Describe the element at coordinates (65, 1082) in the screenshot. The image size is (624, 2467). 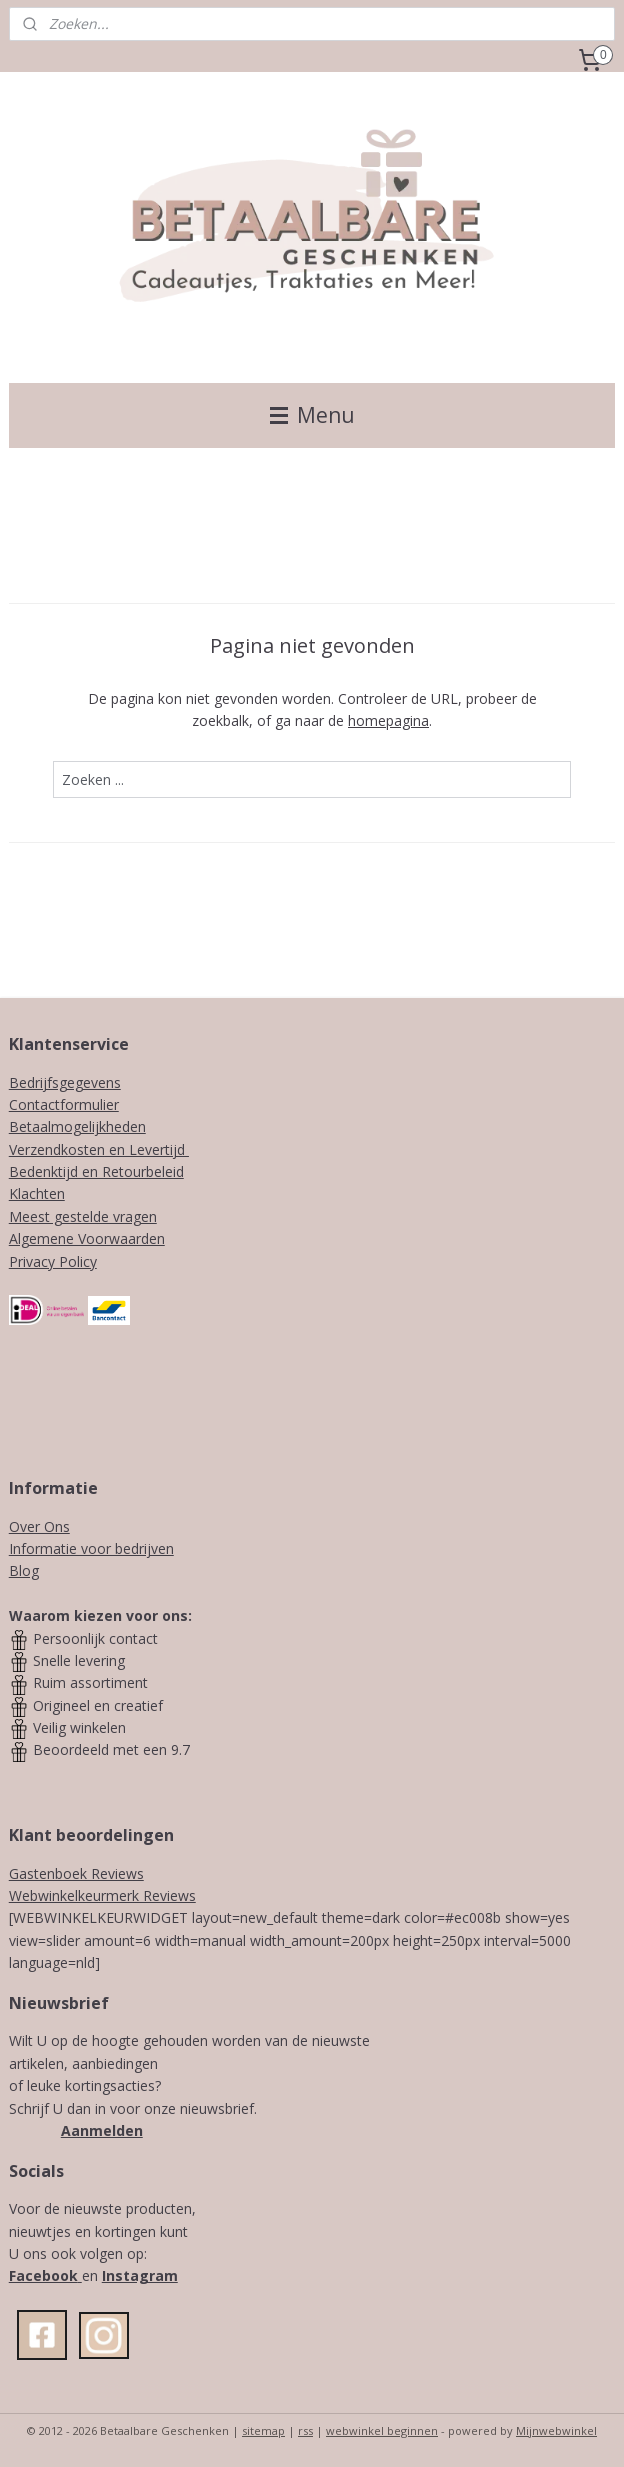
I see `Bedrijfsgegevens` at that location.